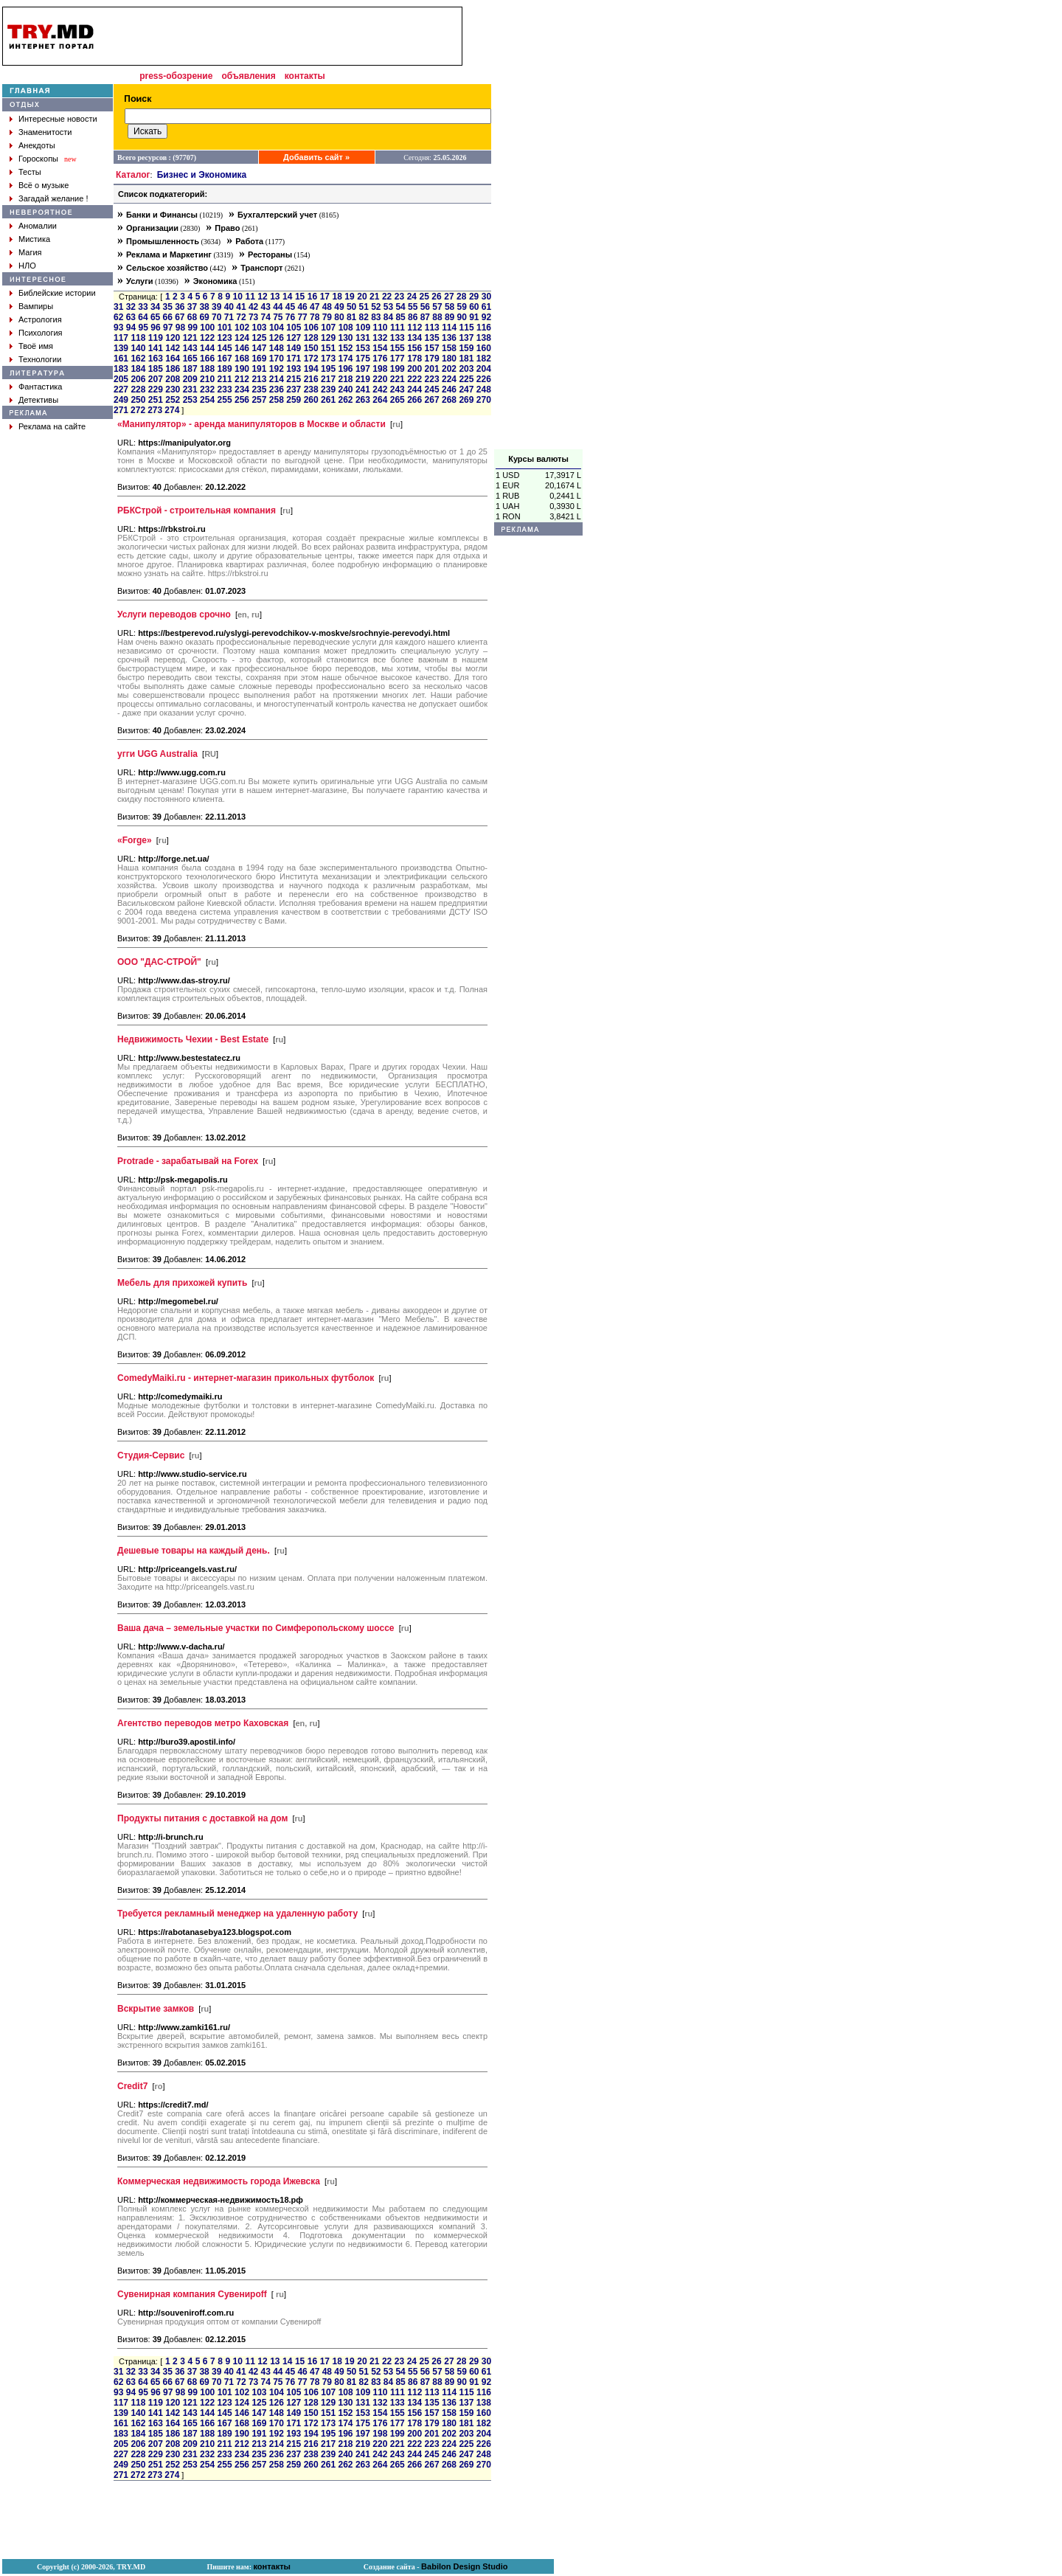 This screenshot has width=1062, height=2576. Describe the element at coordinates (40, 319) in the screenshot. I see `Астрология` at that location.